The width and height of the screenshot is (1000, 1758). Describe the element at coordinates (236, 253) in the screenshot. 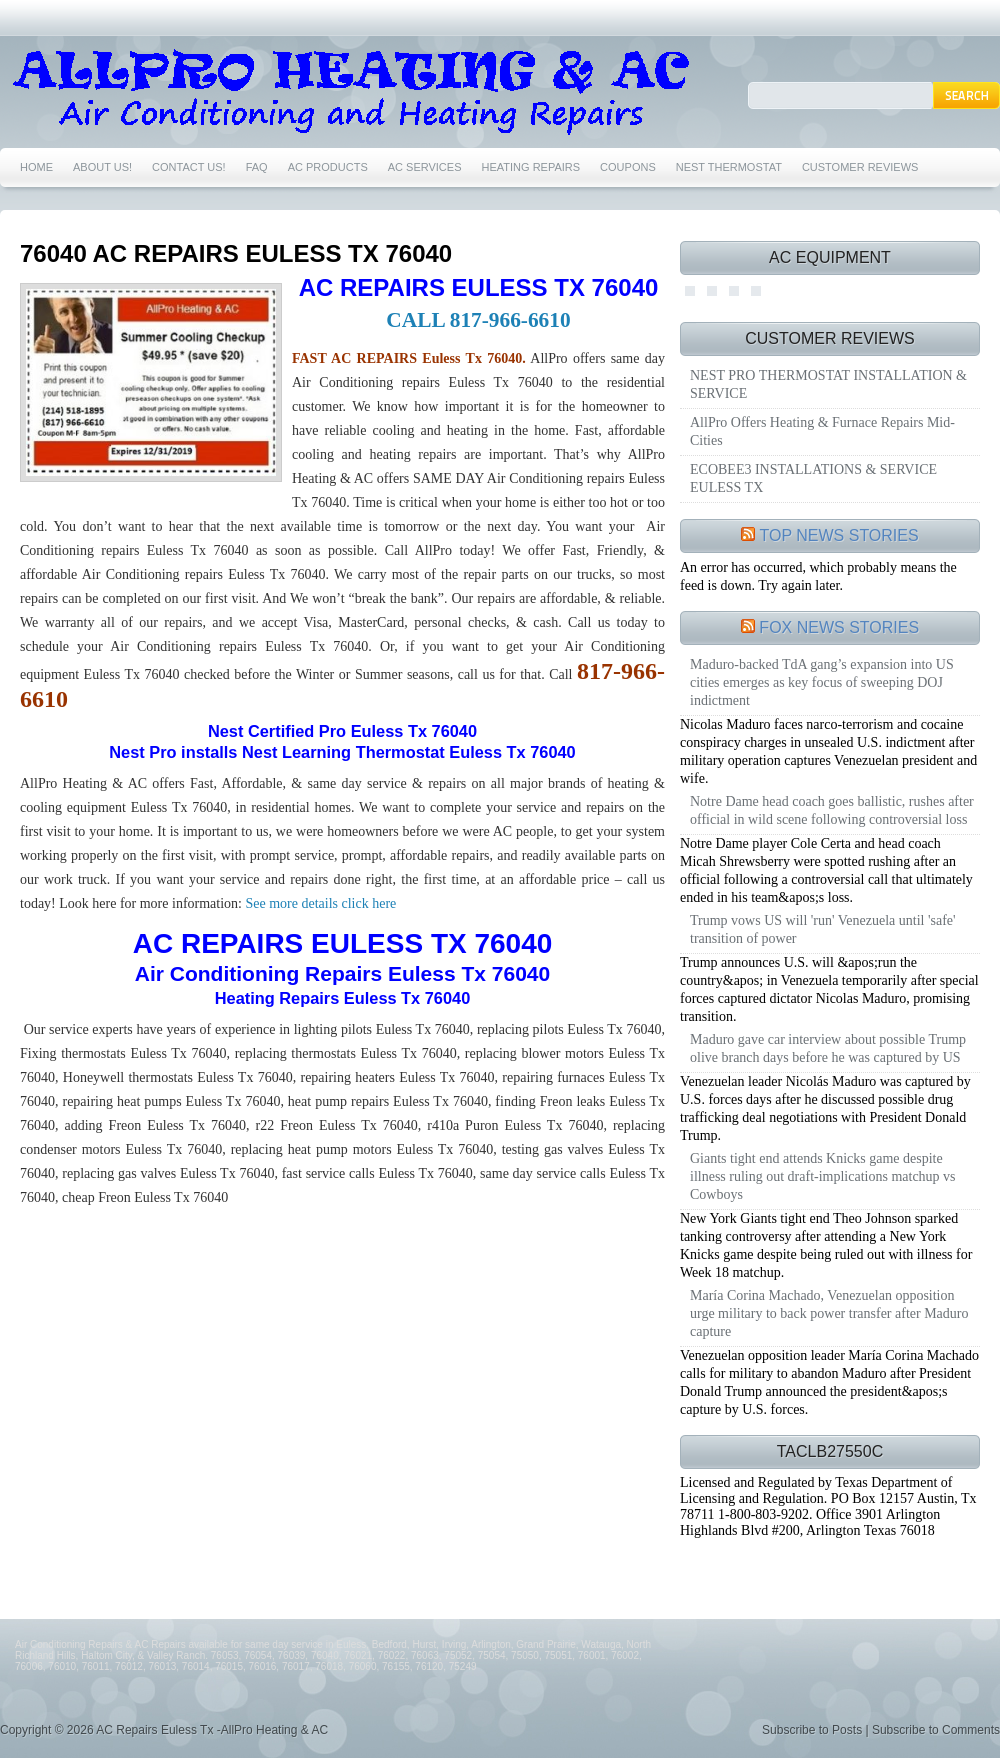

I see `76040 AC REPAIRS EULESS TX 76040` at that location.